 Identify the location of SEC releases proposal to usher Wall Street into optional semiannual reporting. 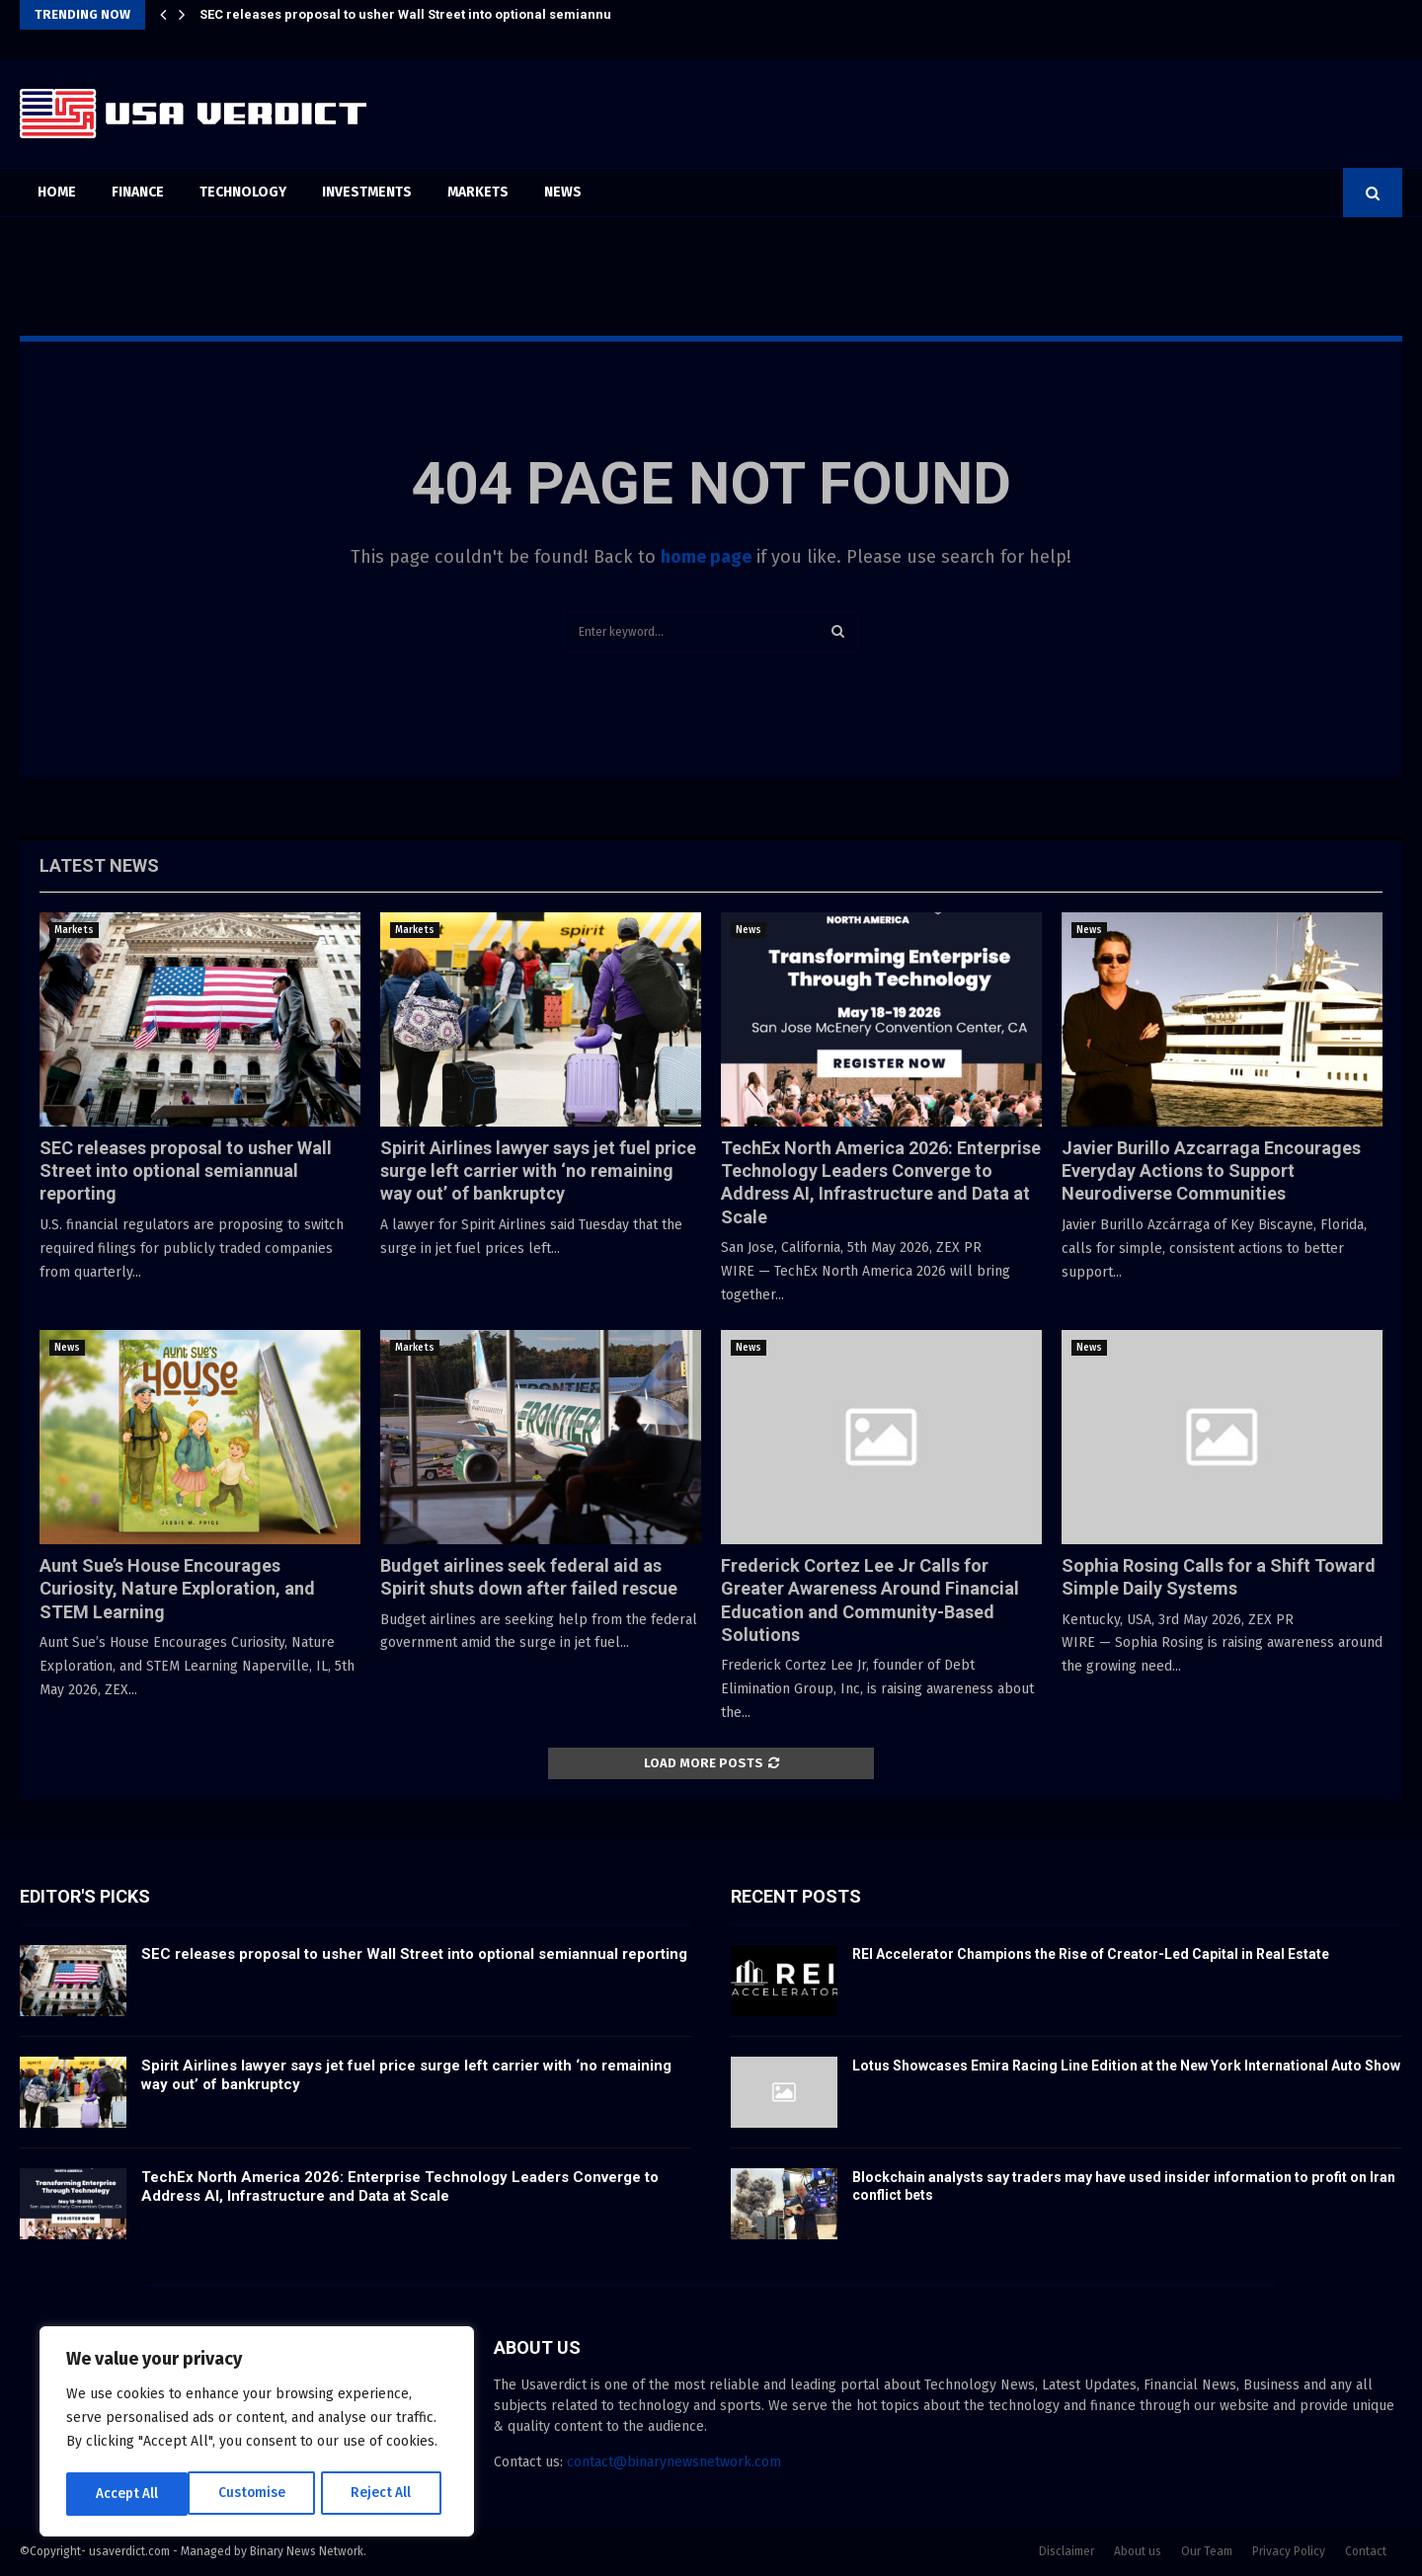
(442, 14).